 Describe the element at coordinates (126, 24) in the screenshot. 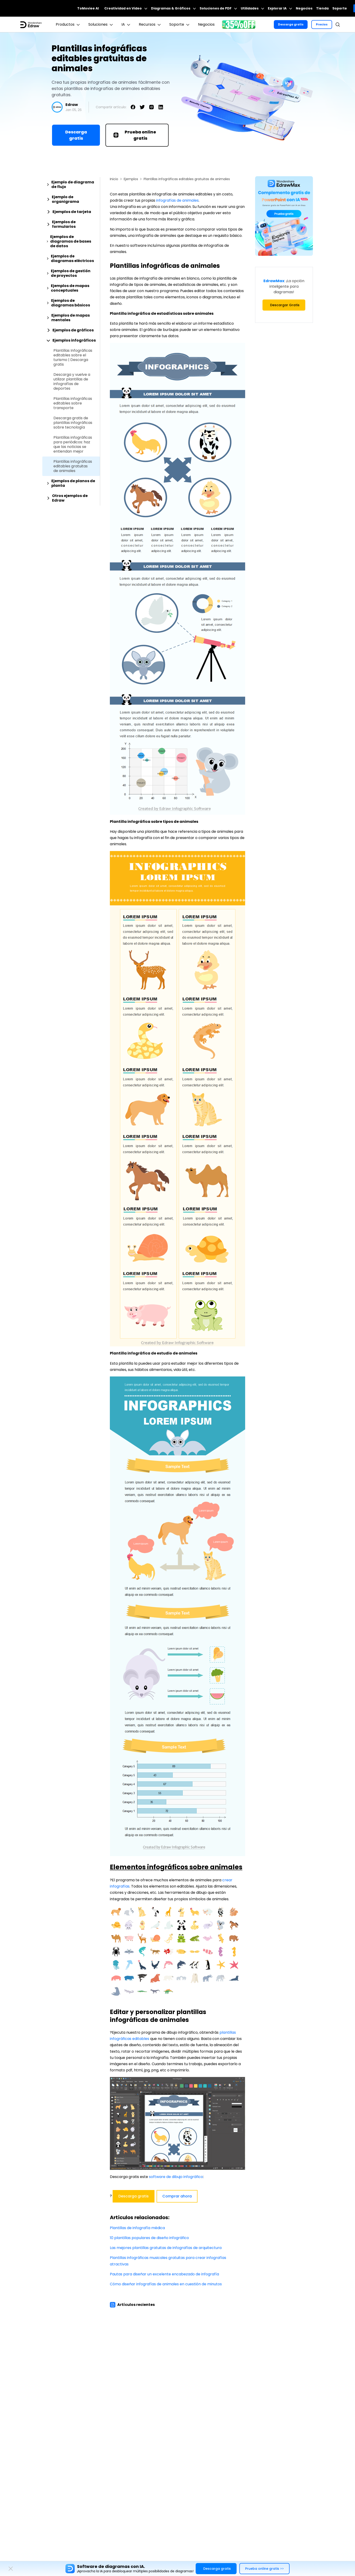

I see `IA` at that location.